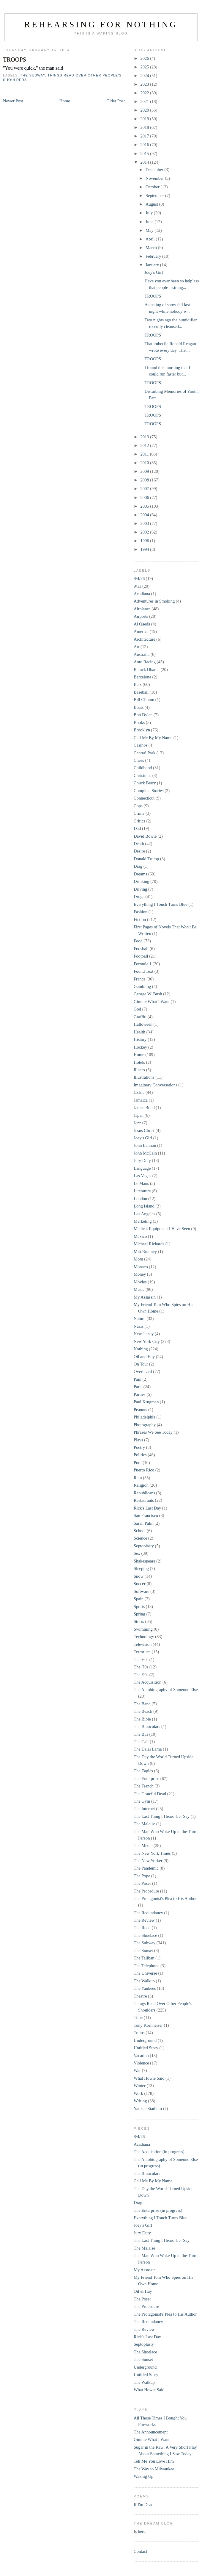 The image size is (202, 2576). What do you see at coordinates (143, 971) in the screenshot?
I see `Found Text` at bounding box center [143, 971].